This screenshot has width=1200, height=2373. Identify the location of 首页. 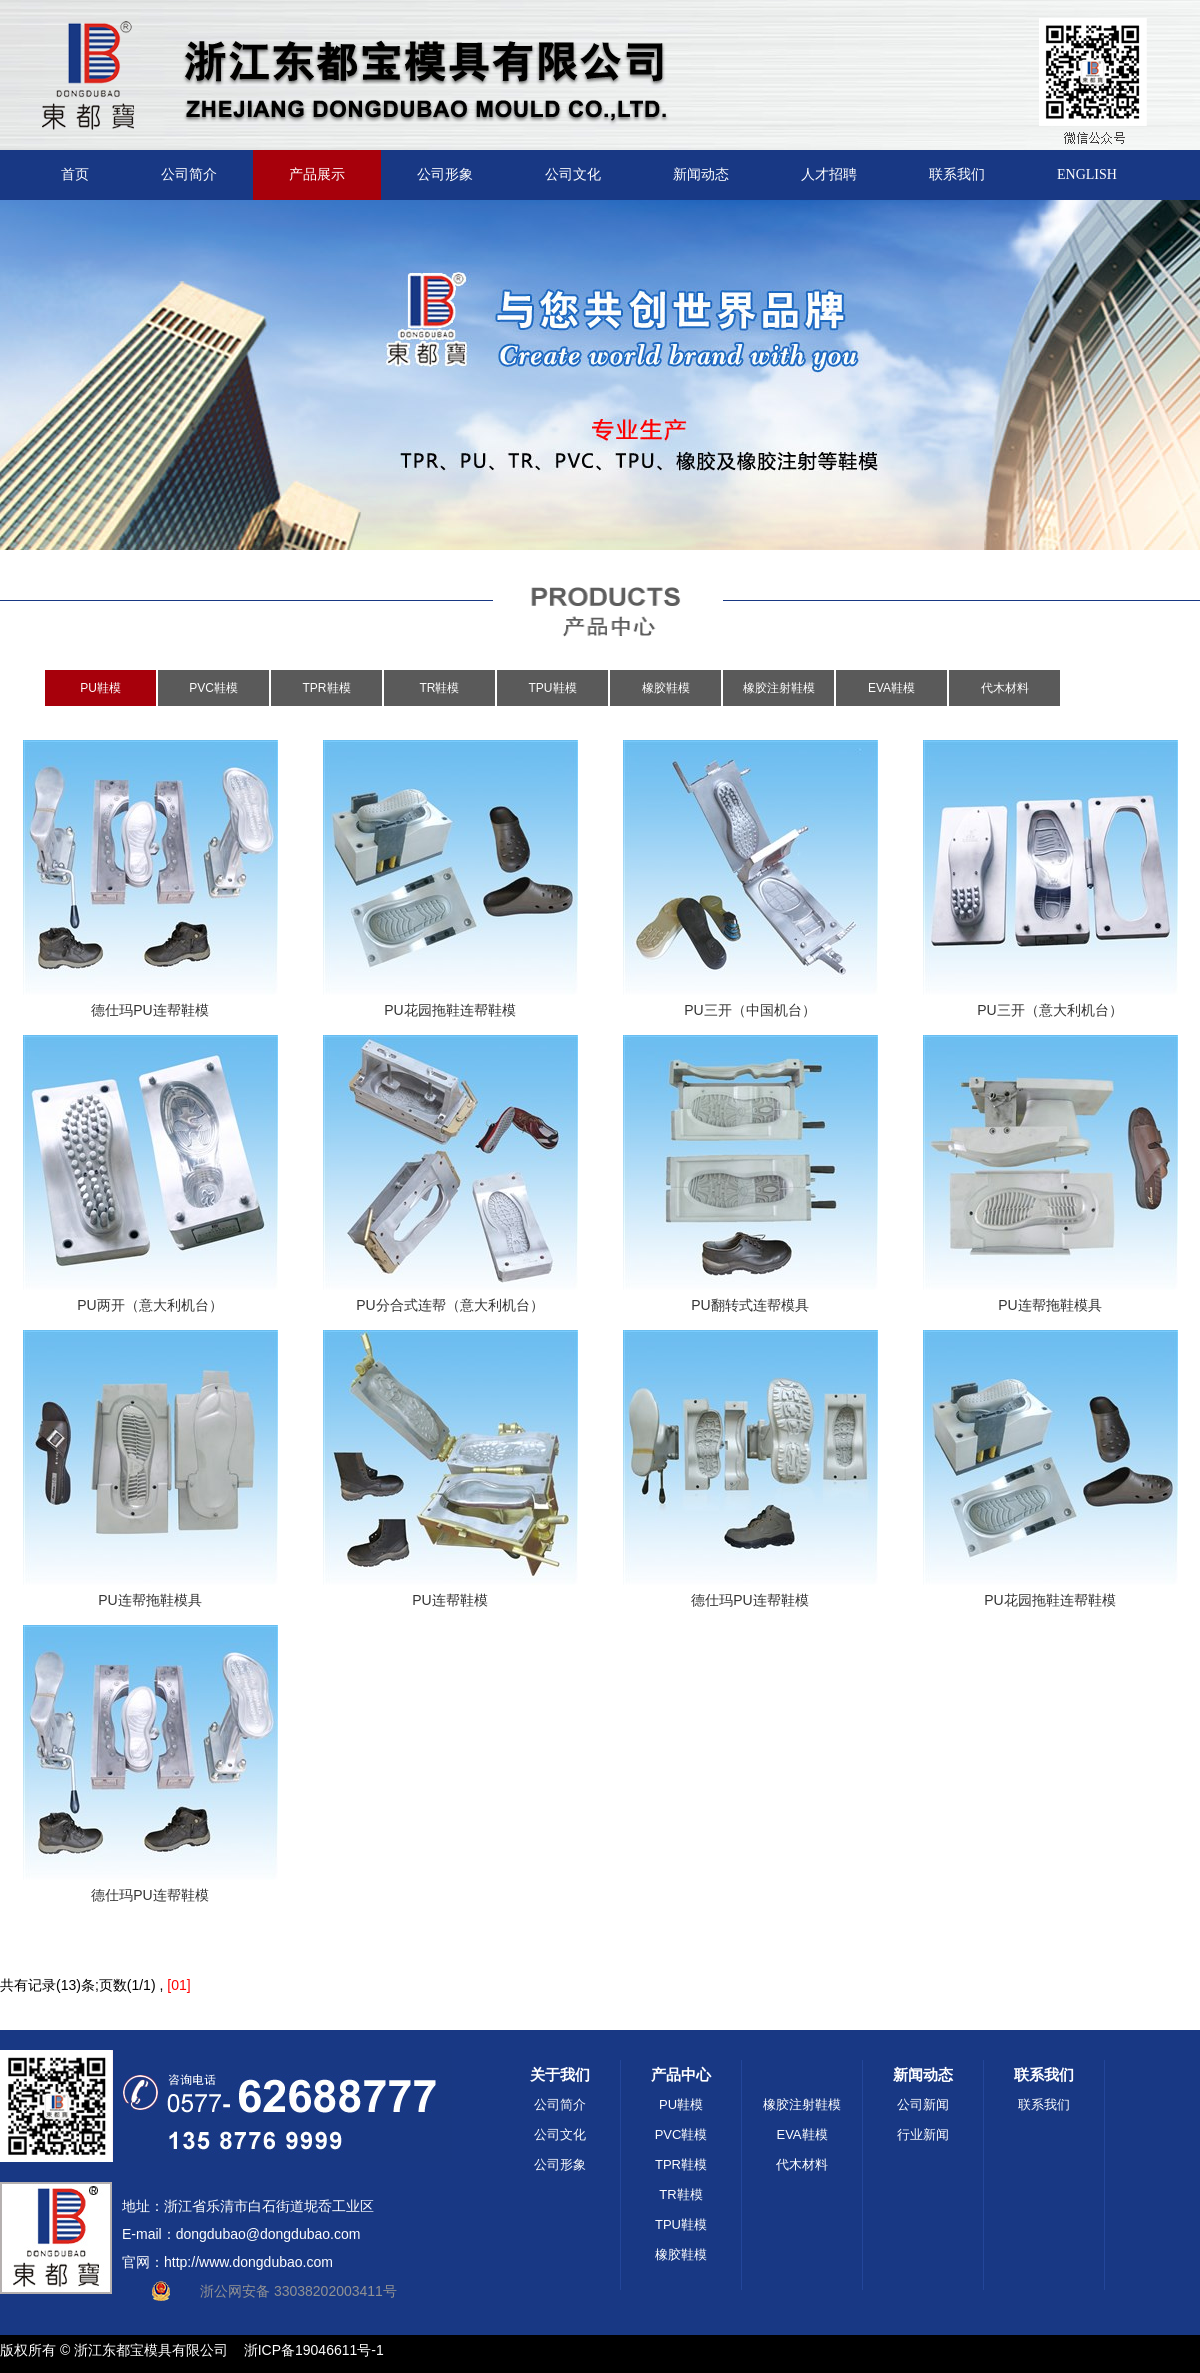
(75, 174).